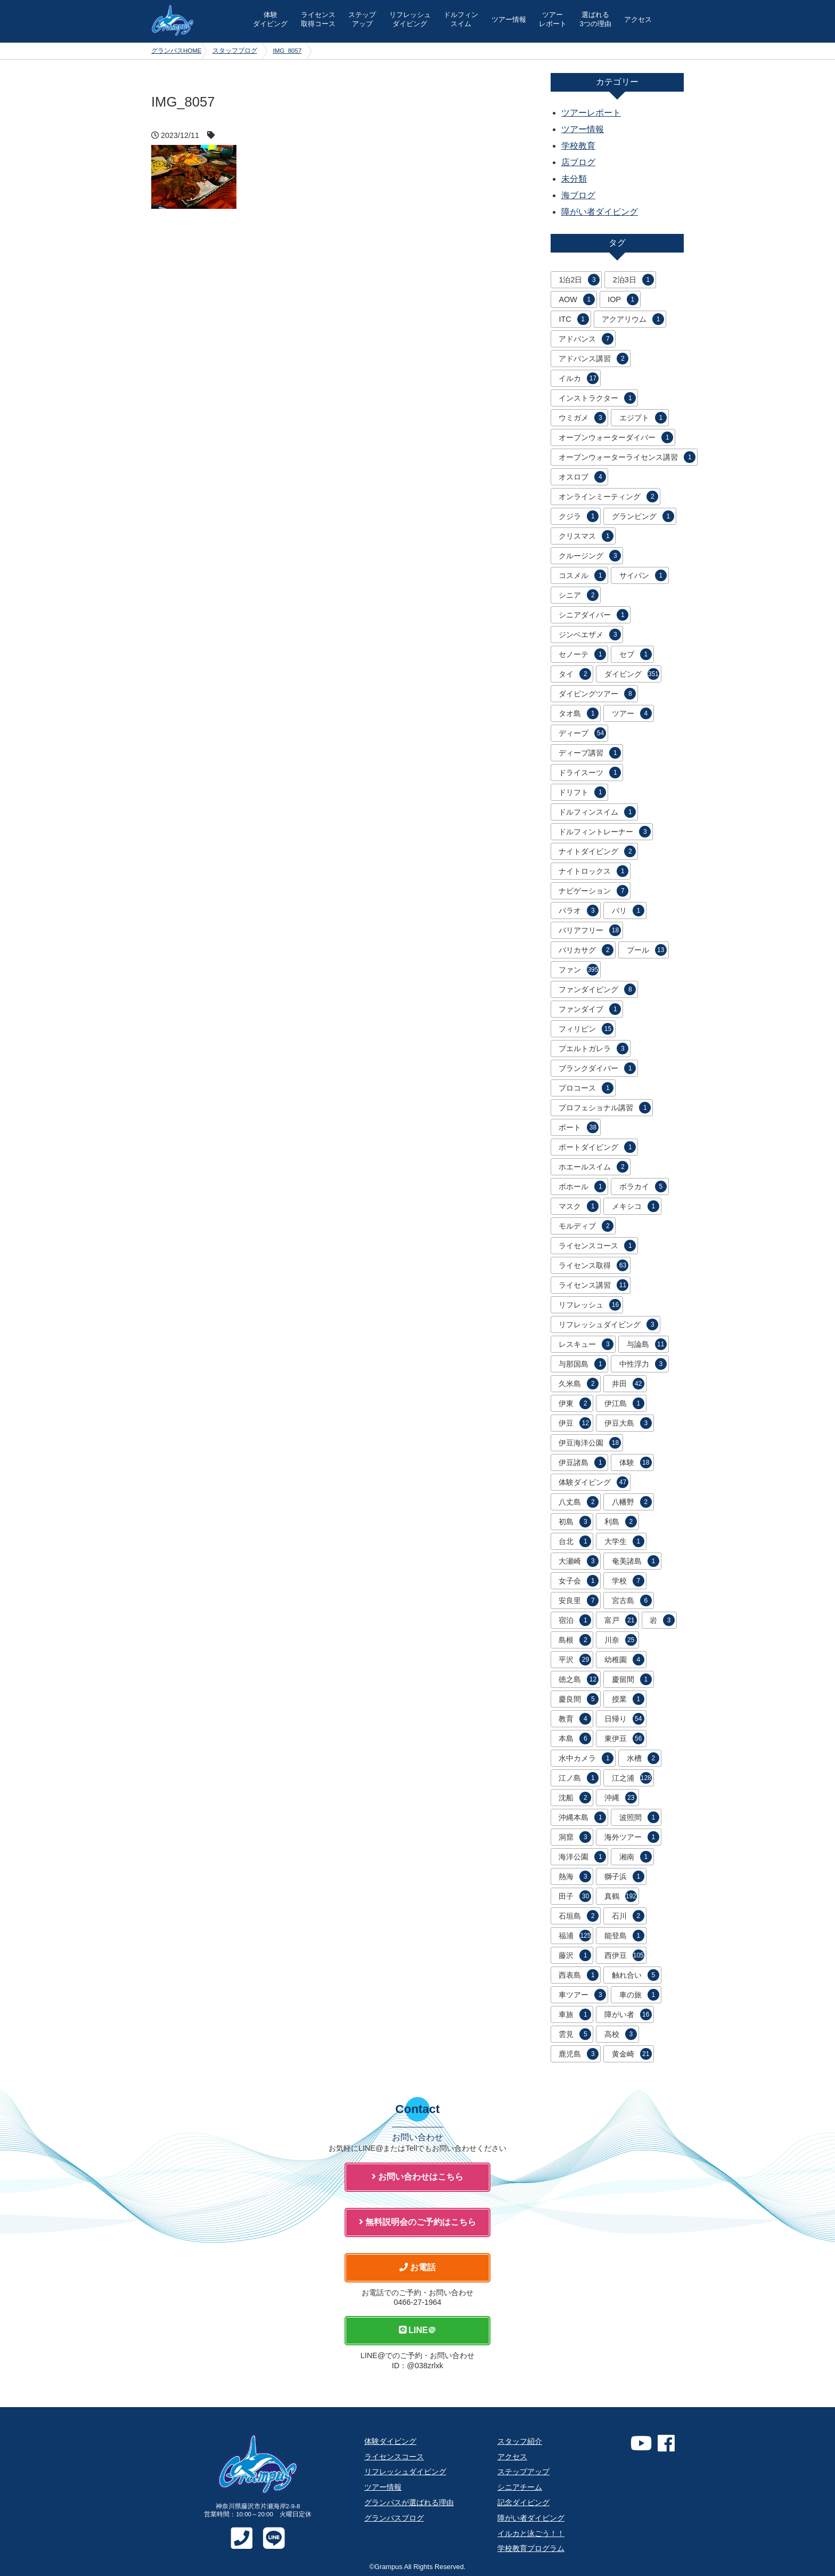 This screenshot has width=835, height=2576. I want to click on ライセンスコース, so click(597, 1246).